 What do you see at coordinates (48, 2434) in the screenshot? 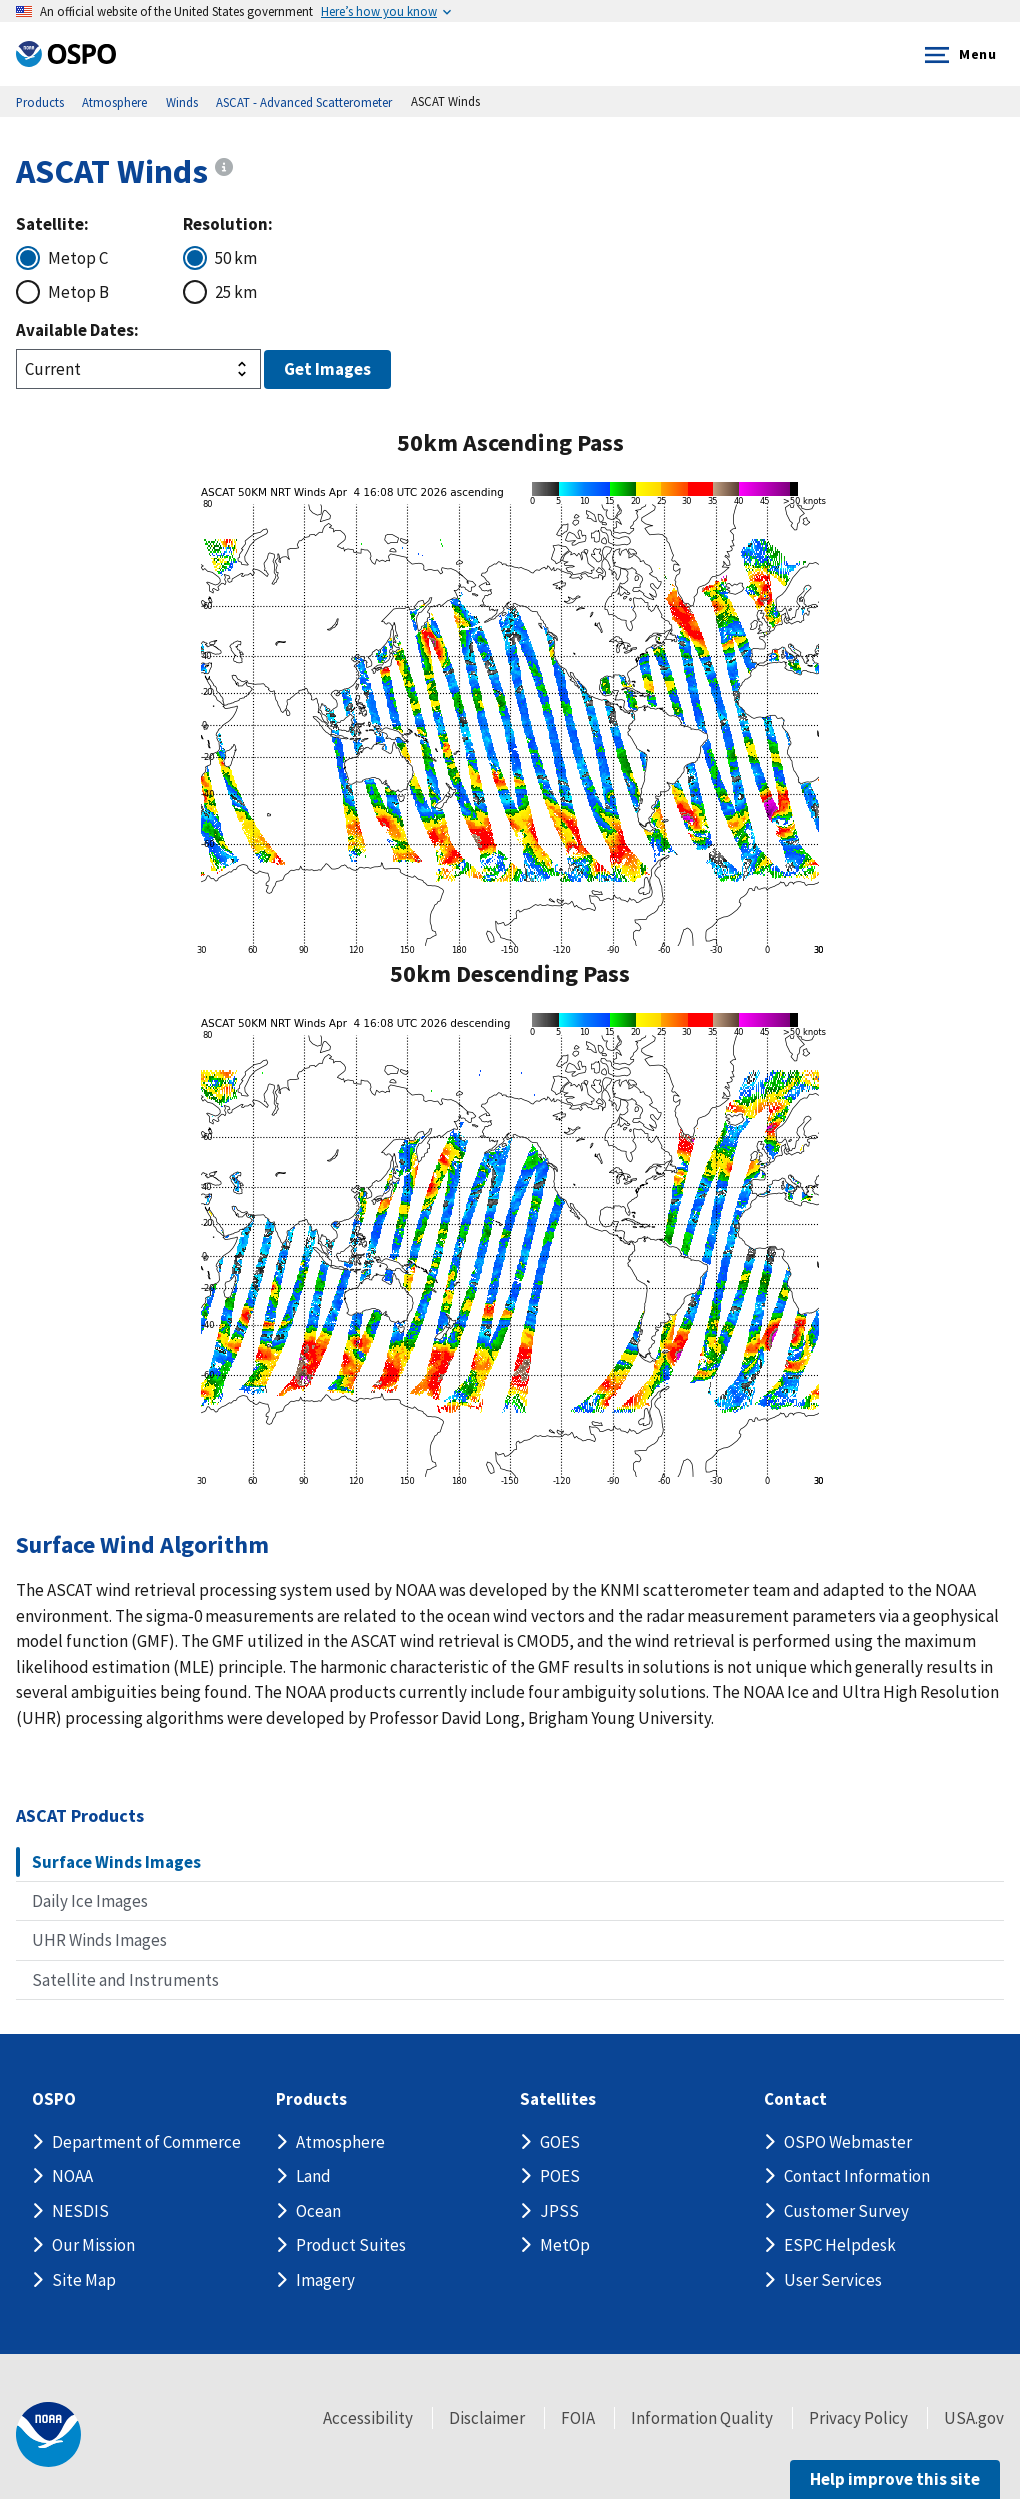
I see `[footer noaa logo]` at bounding box center [48, 2434].